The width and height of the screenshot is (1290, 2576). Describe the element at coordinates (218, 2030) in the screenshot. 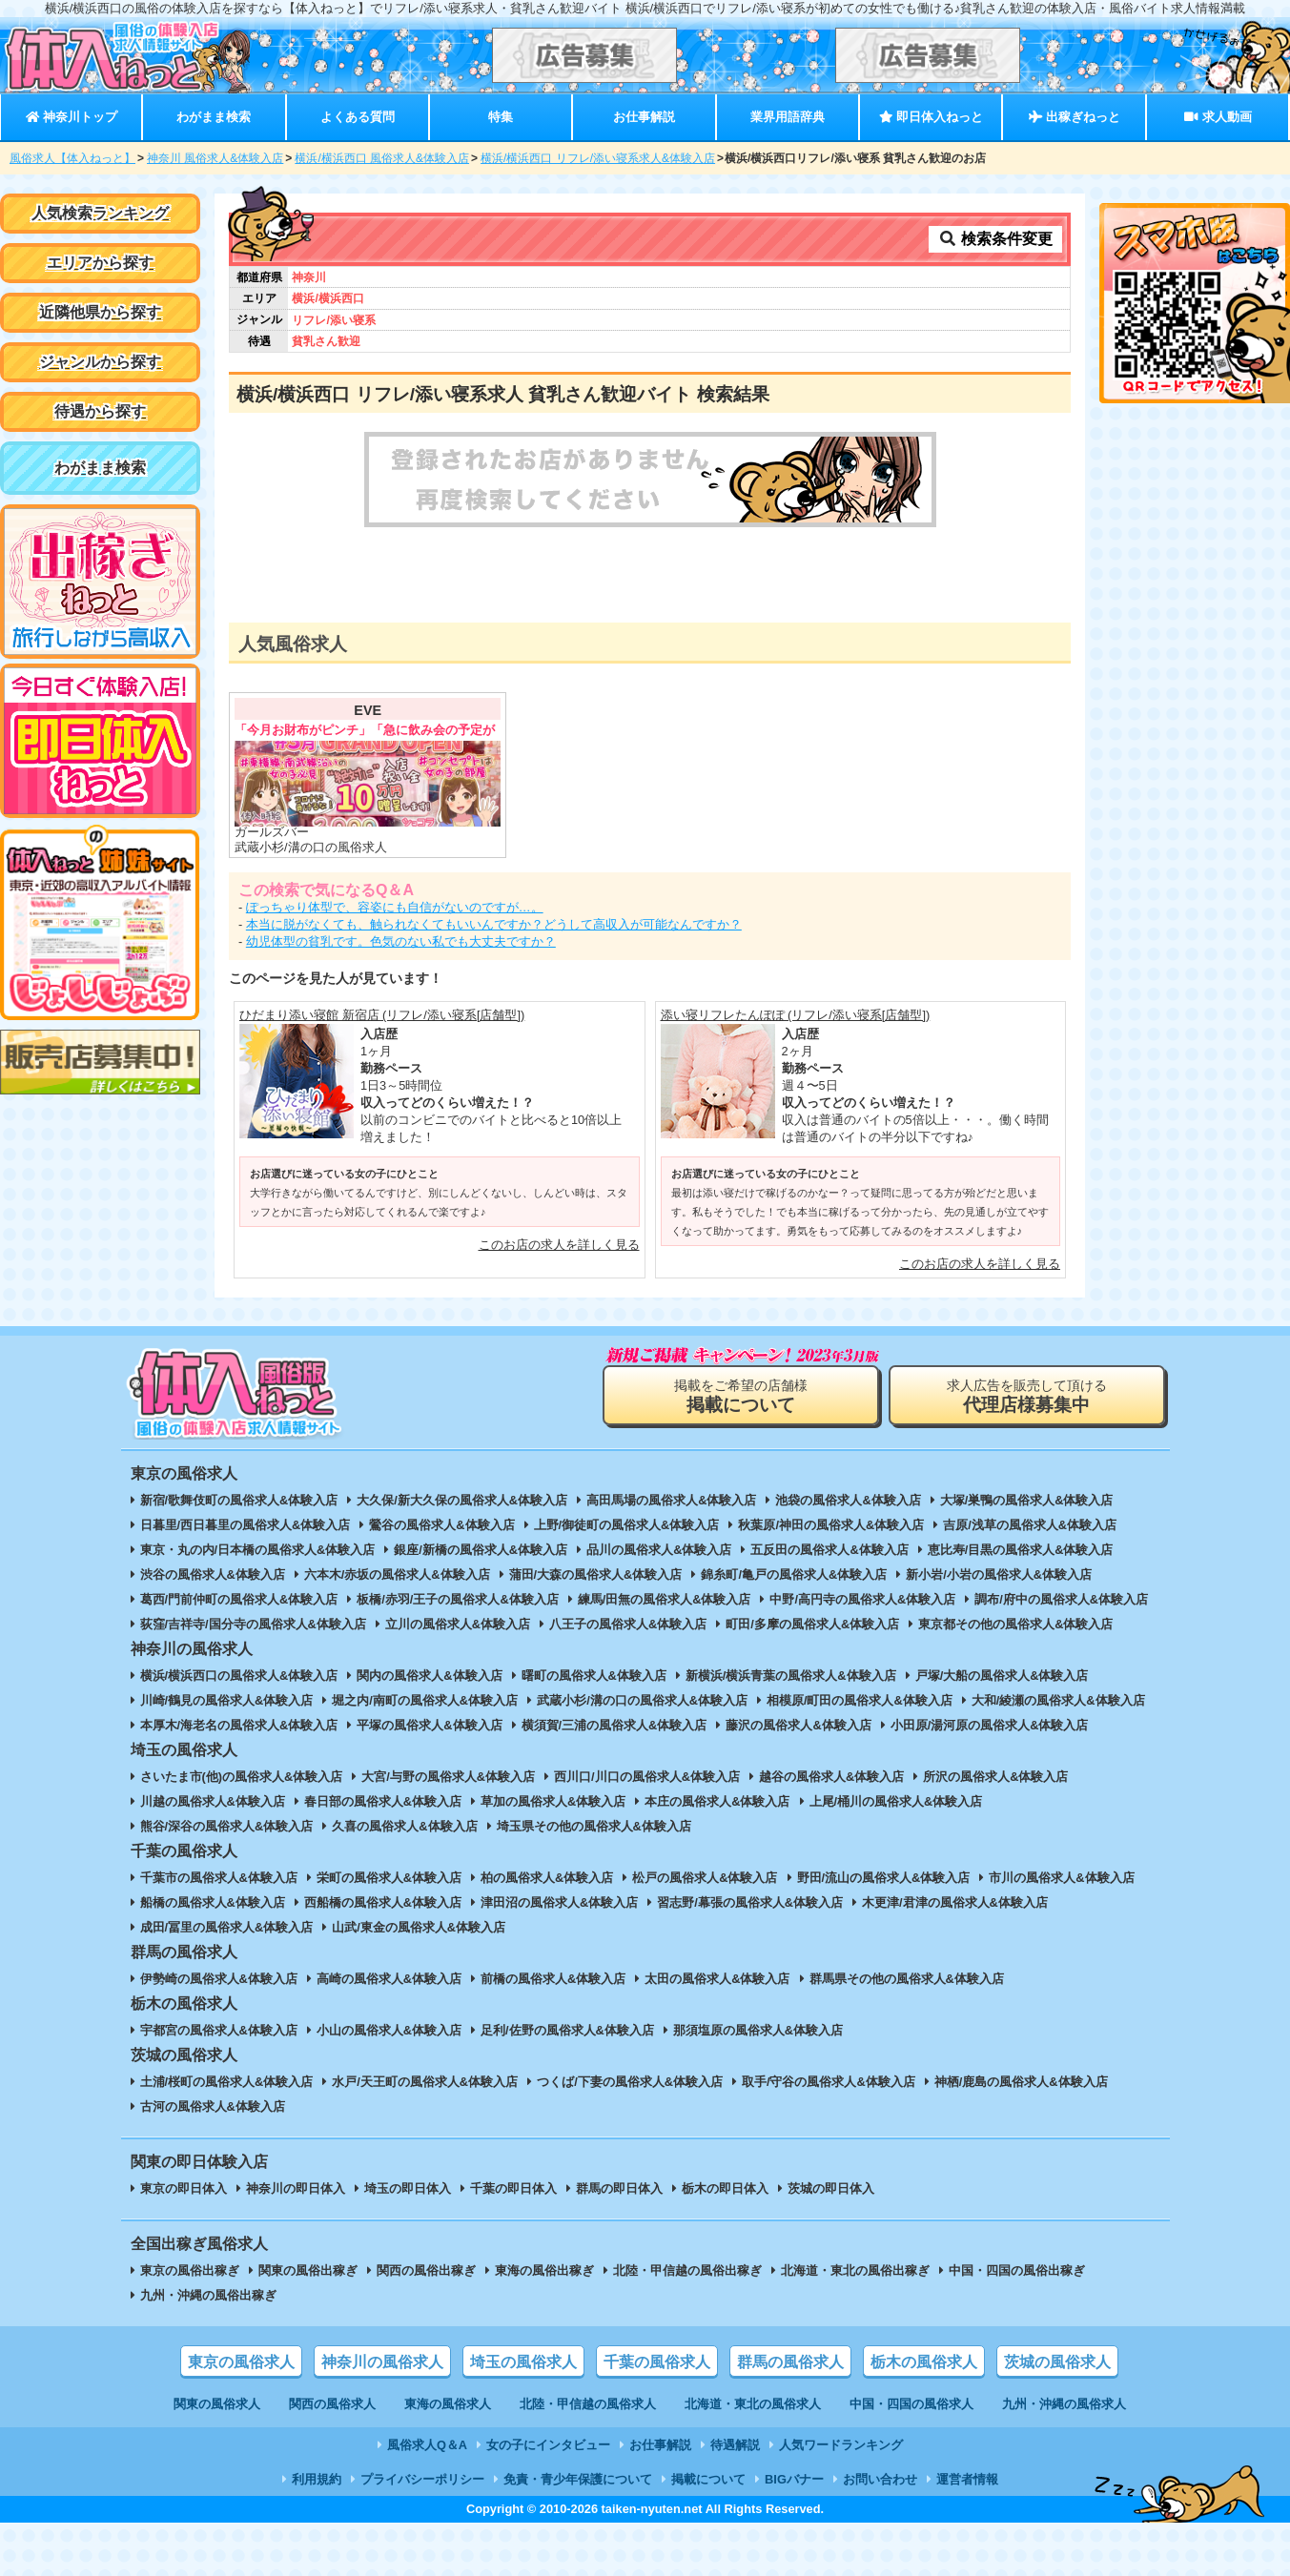

I see `宇都宮の風俗求人&体験入店` at that location.